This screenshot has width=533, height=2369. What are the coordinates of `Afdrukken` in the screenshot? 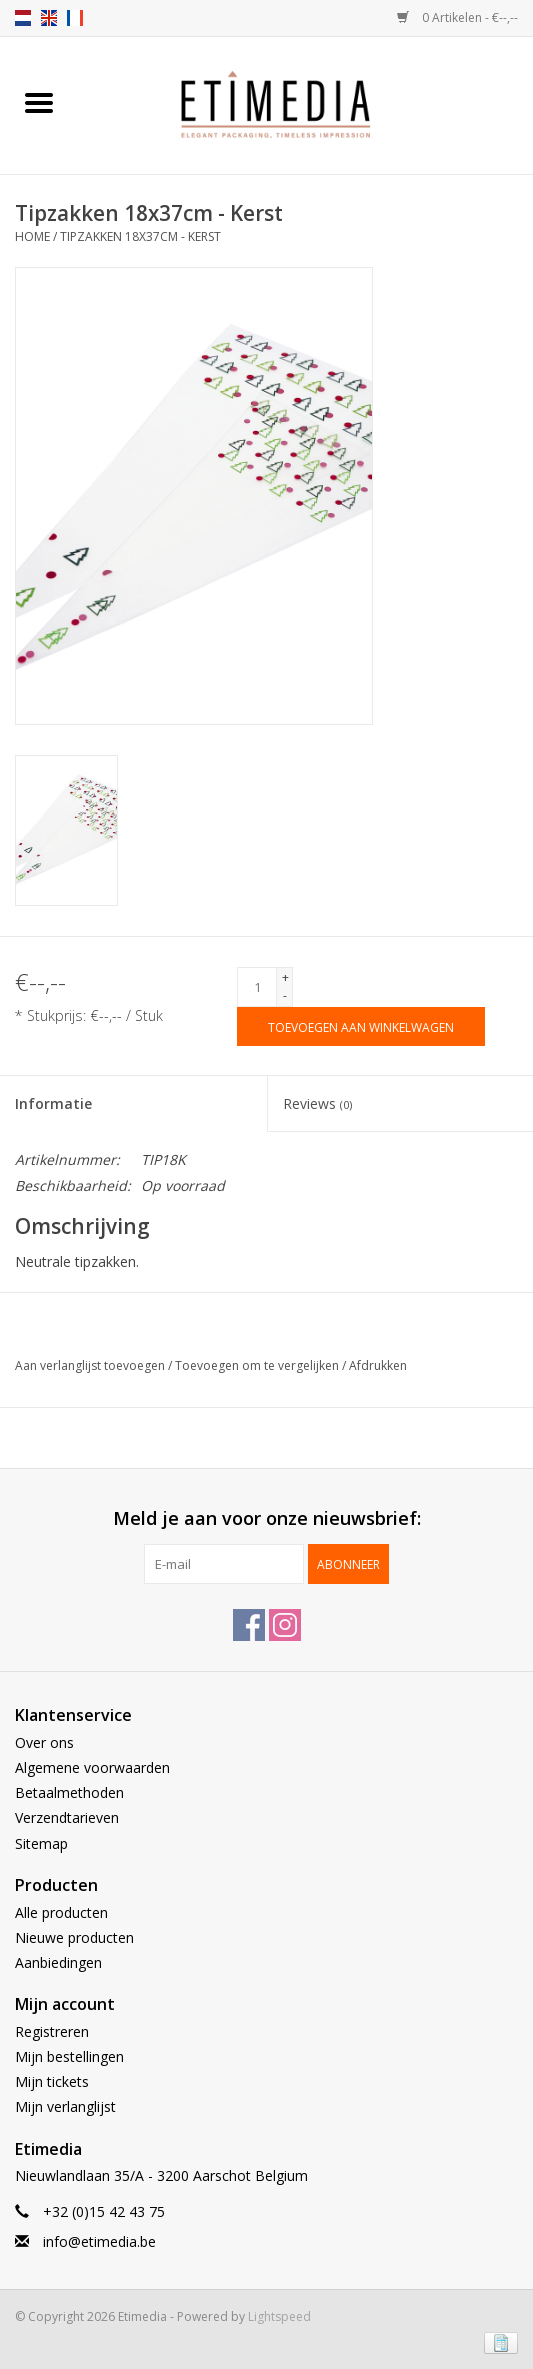 It's located at (378, 1365).